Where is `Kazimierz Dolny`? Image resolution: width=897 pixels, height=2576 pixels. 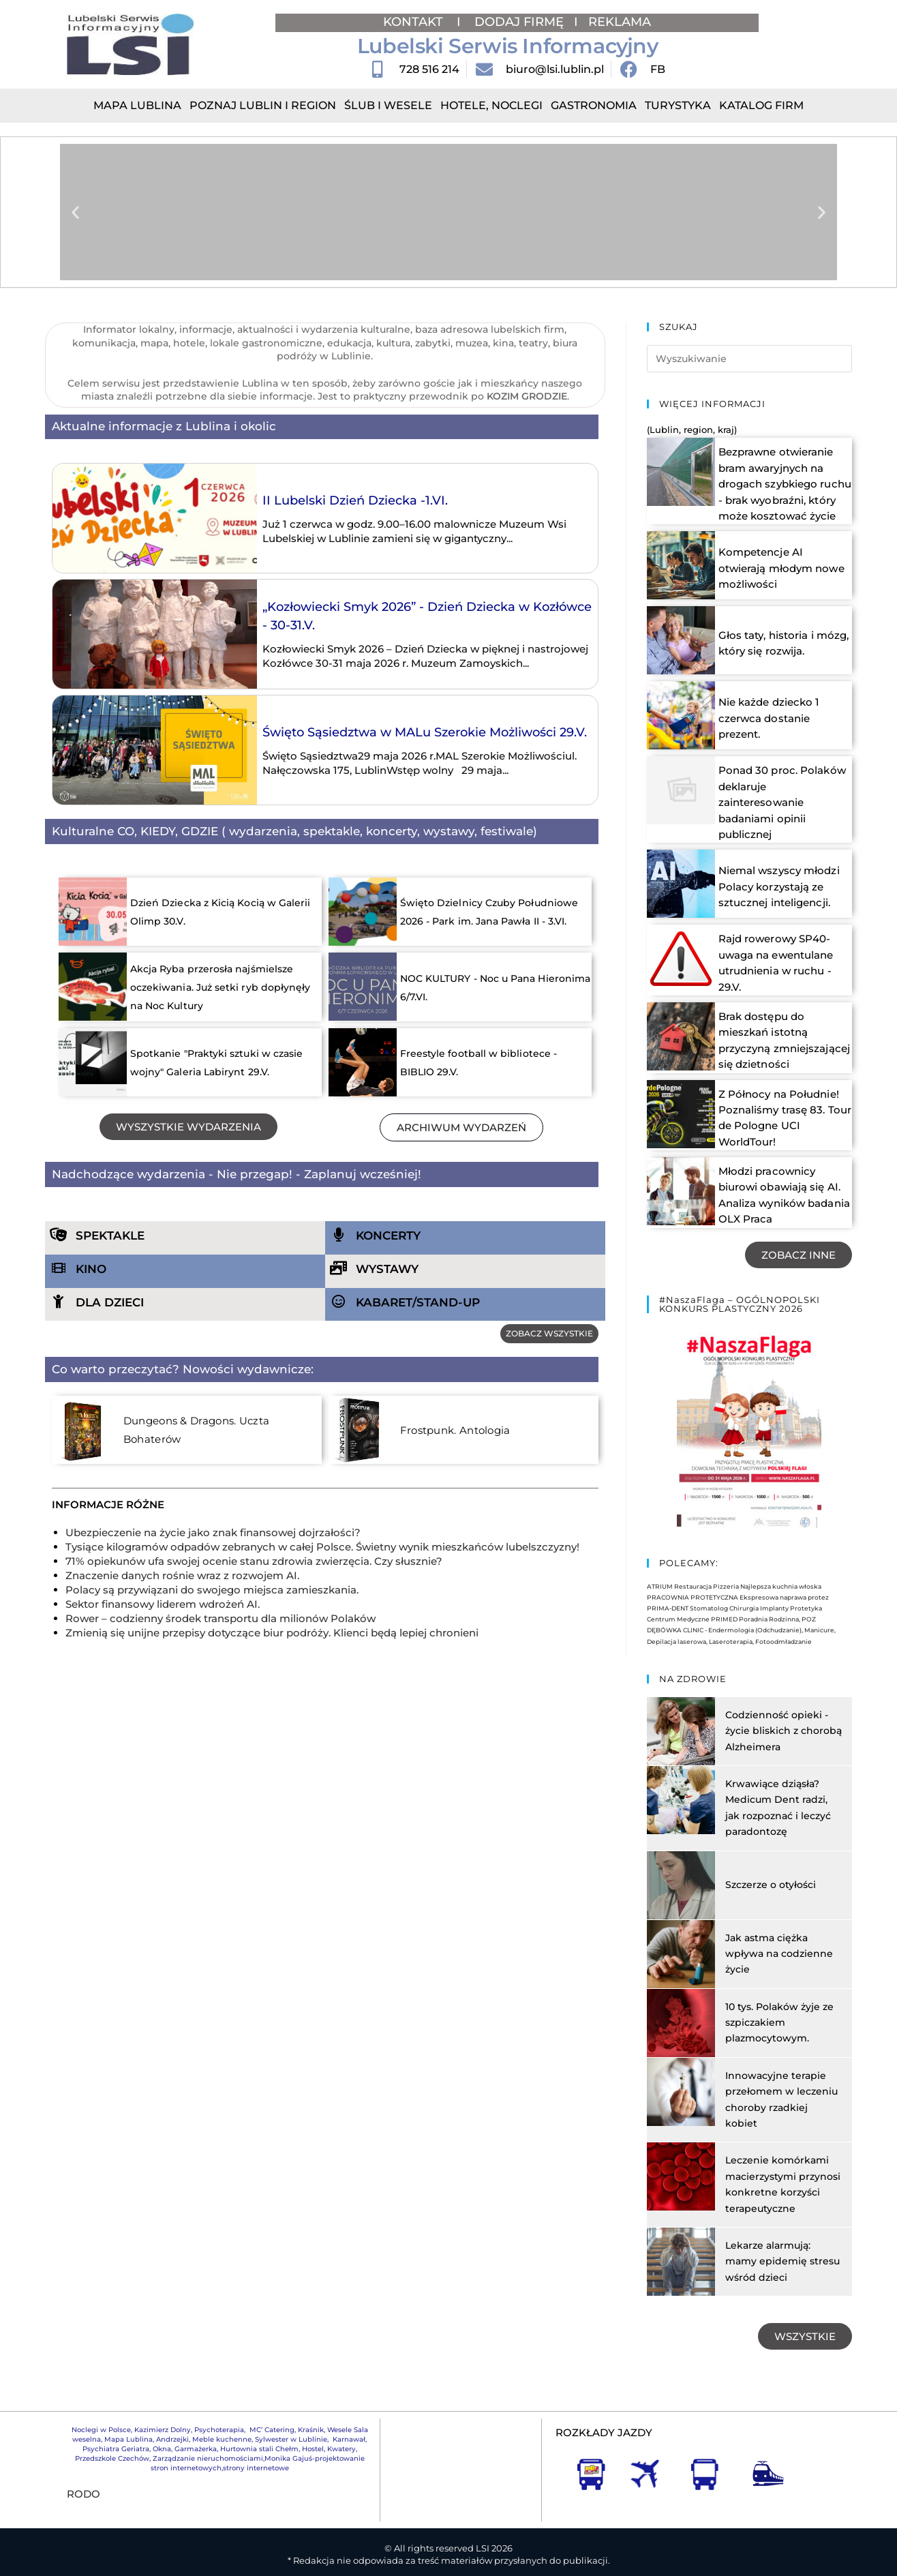 Kazimierz Dolny is located at coordinates (162, 2411).